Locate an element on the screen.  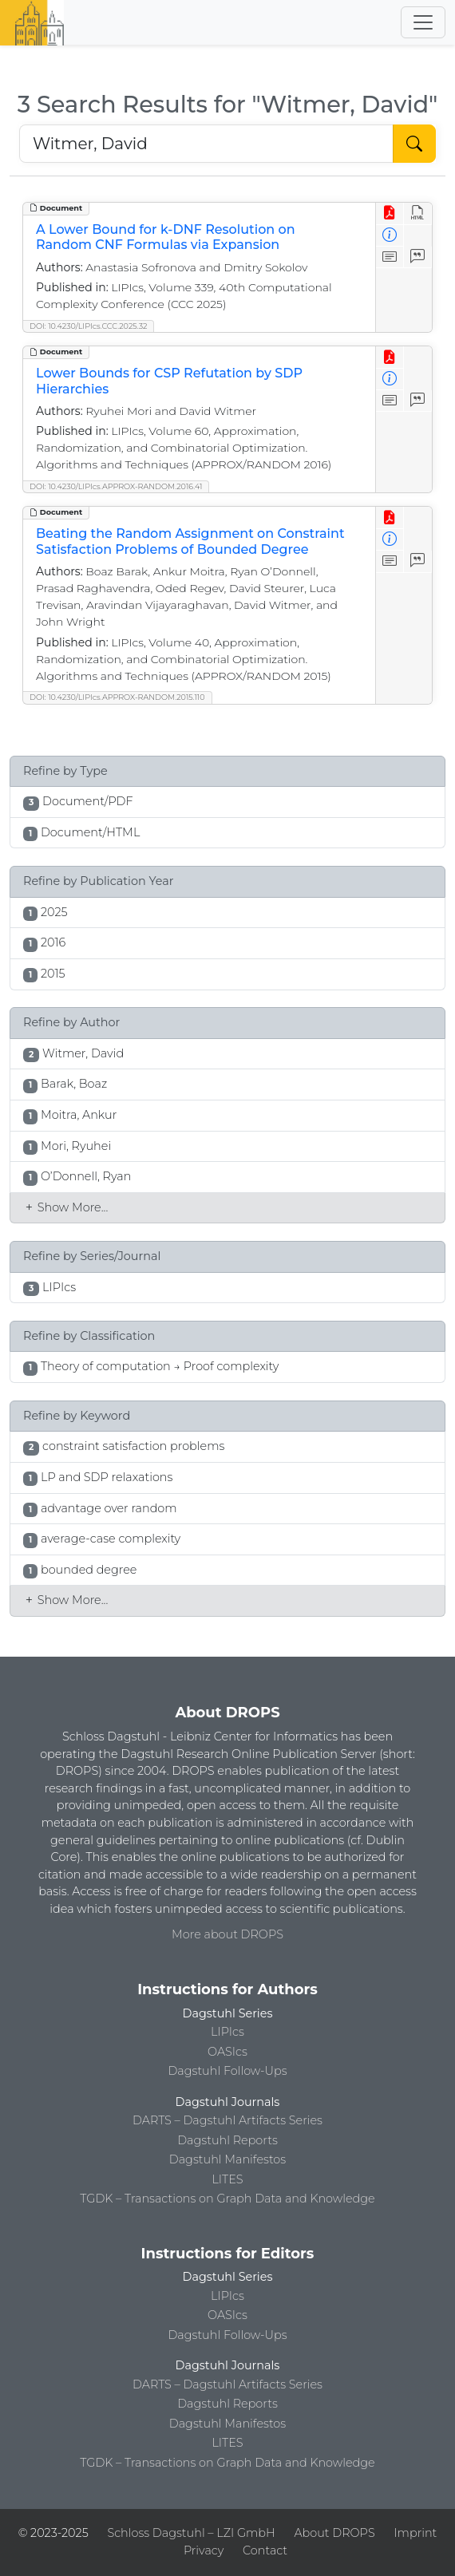
[View PDF] is located at coordinates (390, 213).